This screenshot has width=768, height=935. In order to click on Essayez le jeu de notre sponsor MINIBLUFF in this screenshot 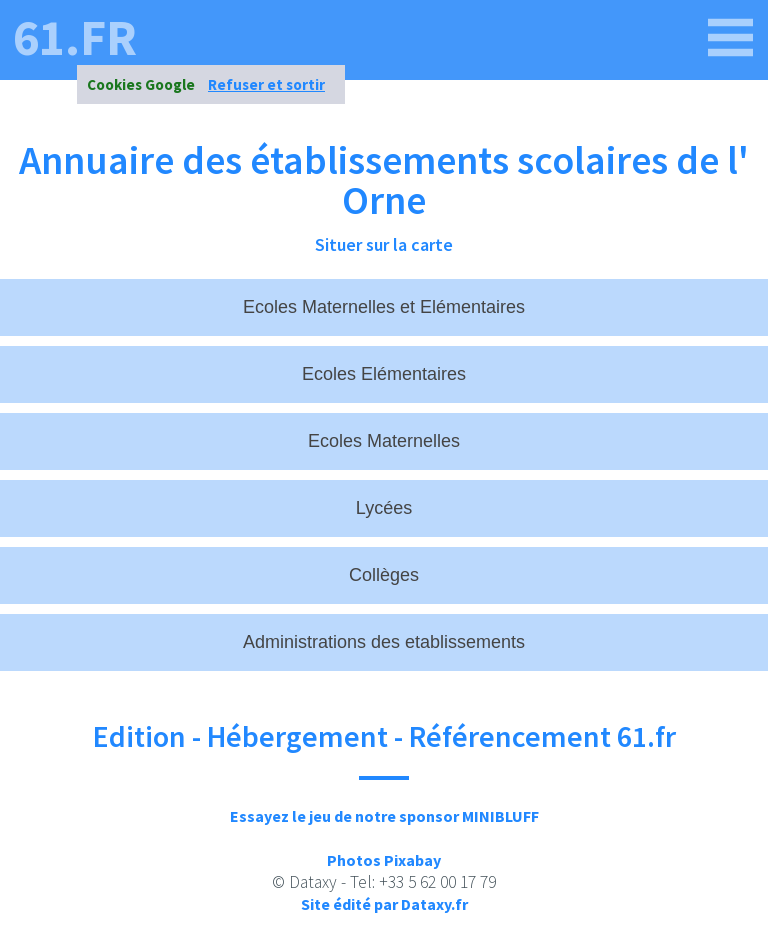, I will do `click(384, 816)`.